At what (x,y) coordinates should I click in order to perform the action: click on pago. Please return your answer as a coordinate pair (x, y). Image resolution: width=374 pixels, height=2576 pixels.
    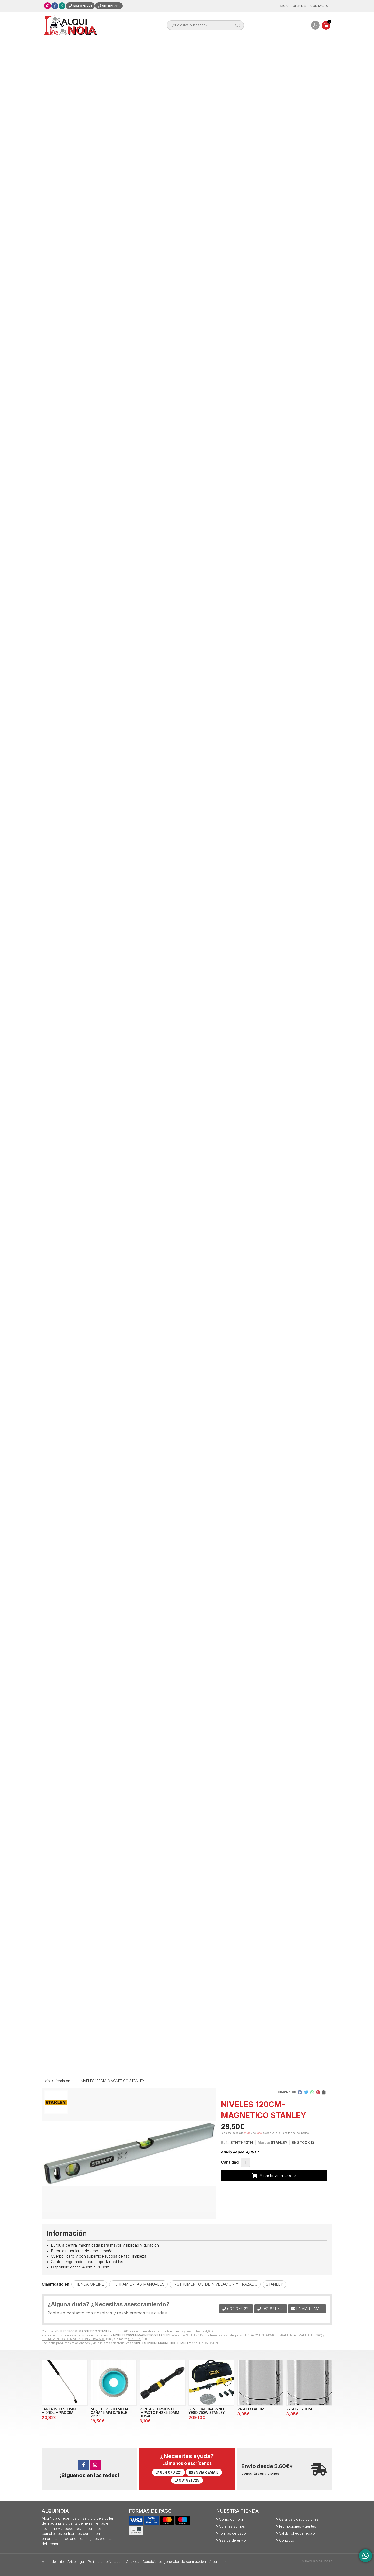
    Looking at the image, I should click on (259, 2132).